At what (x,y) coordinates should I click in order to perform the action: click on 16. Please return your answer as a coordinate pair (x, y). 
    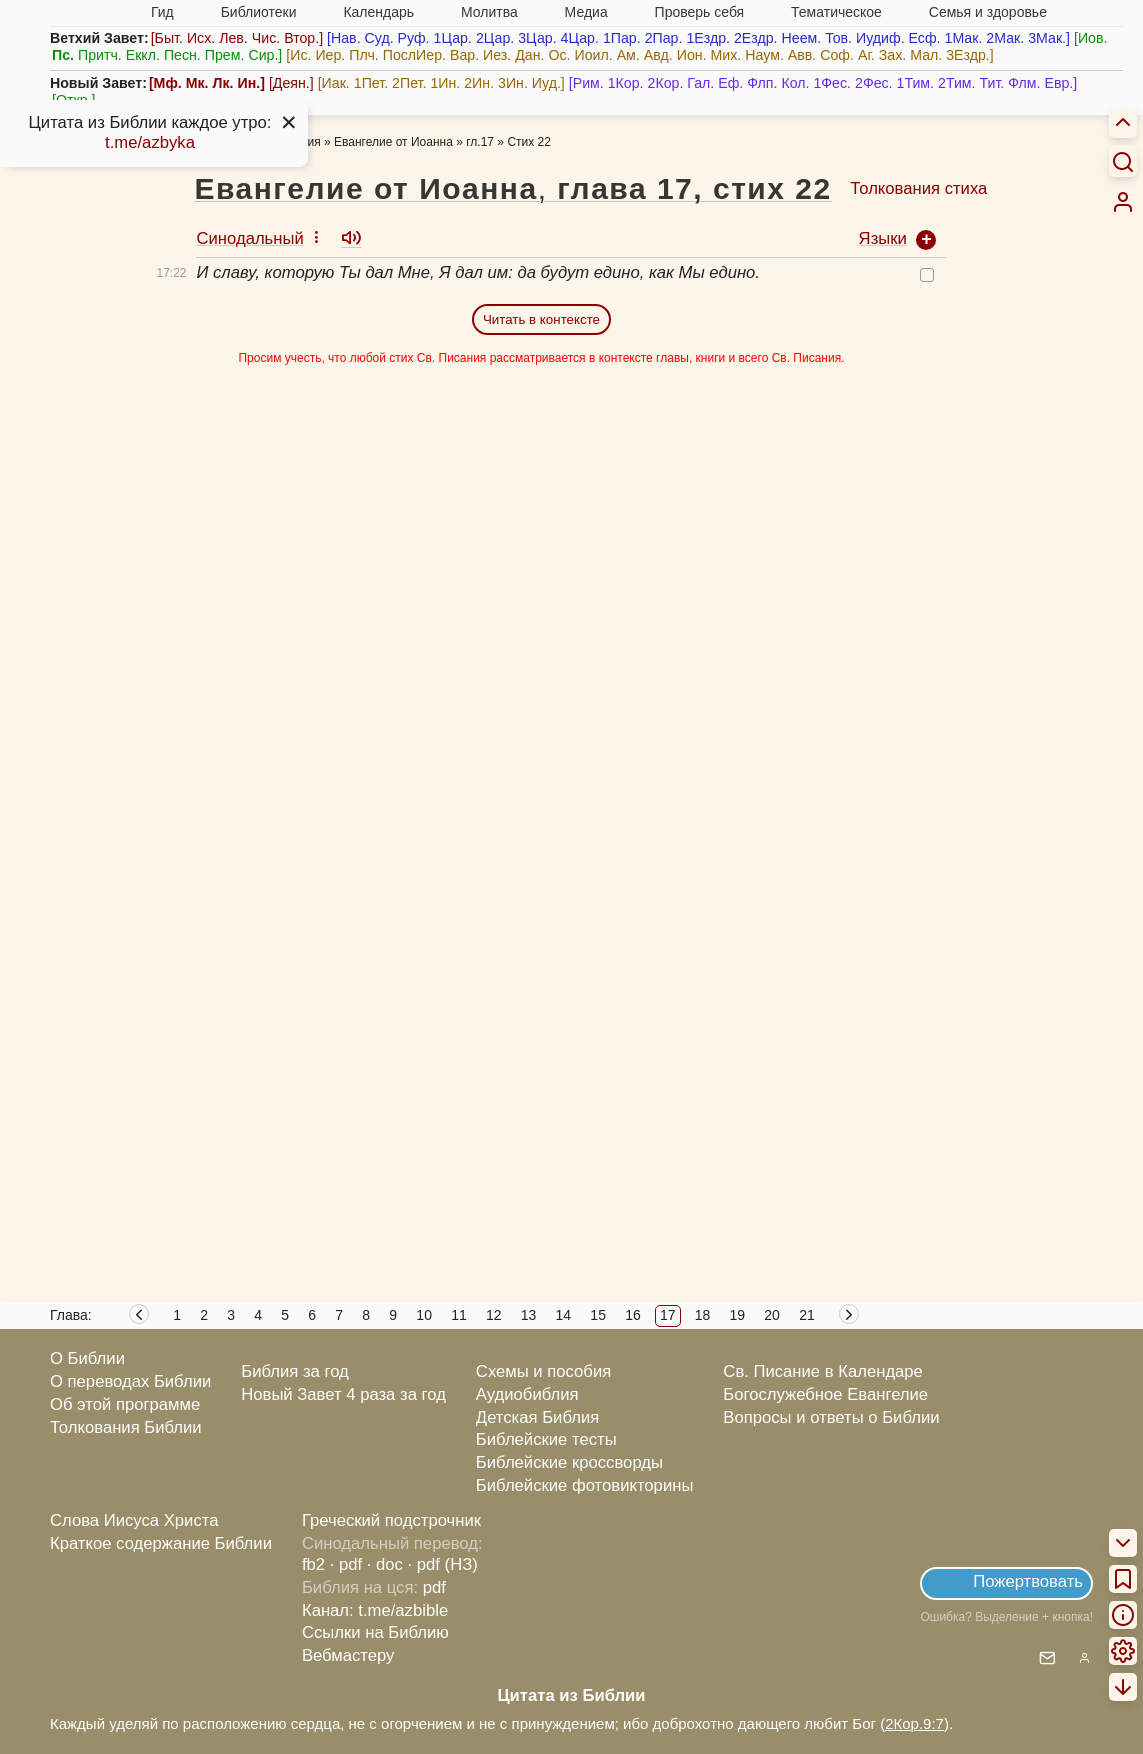
    Looking at the image, I should click on (633, 1315).